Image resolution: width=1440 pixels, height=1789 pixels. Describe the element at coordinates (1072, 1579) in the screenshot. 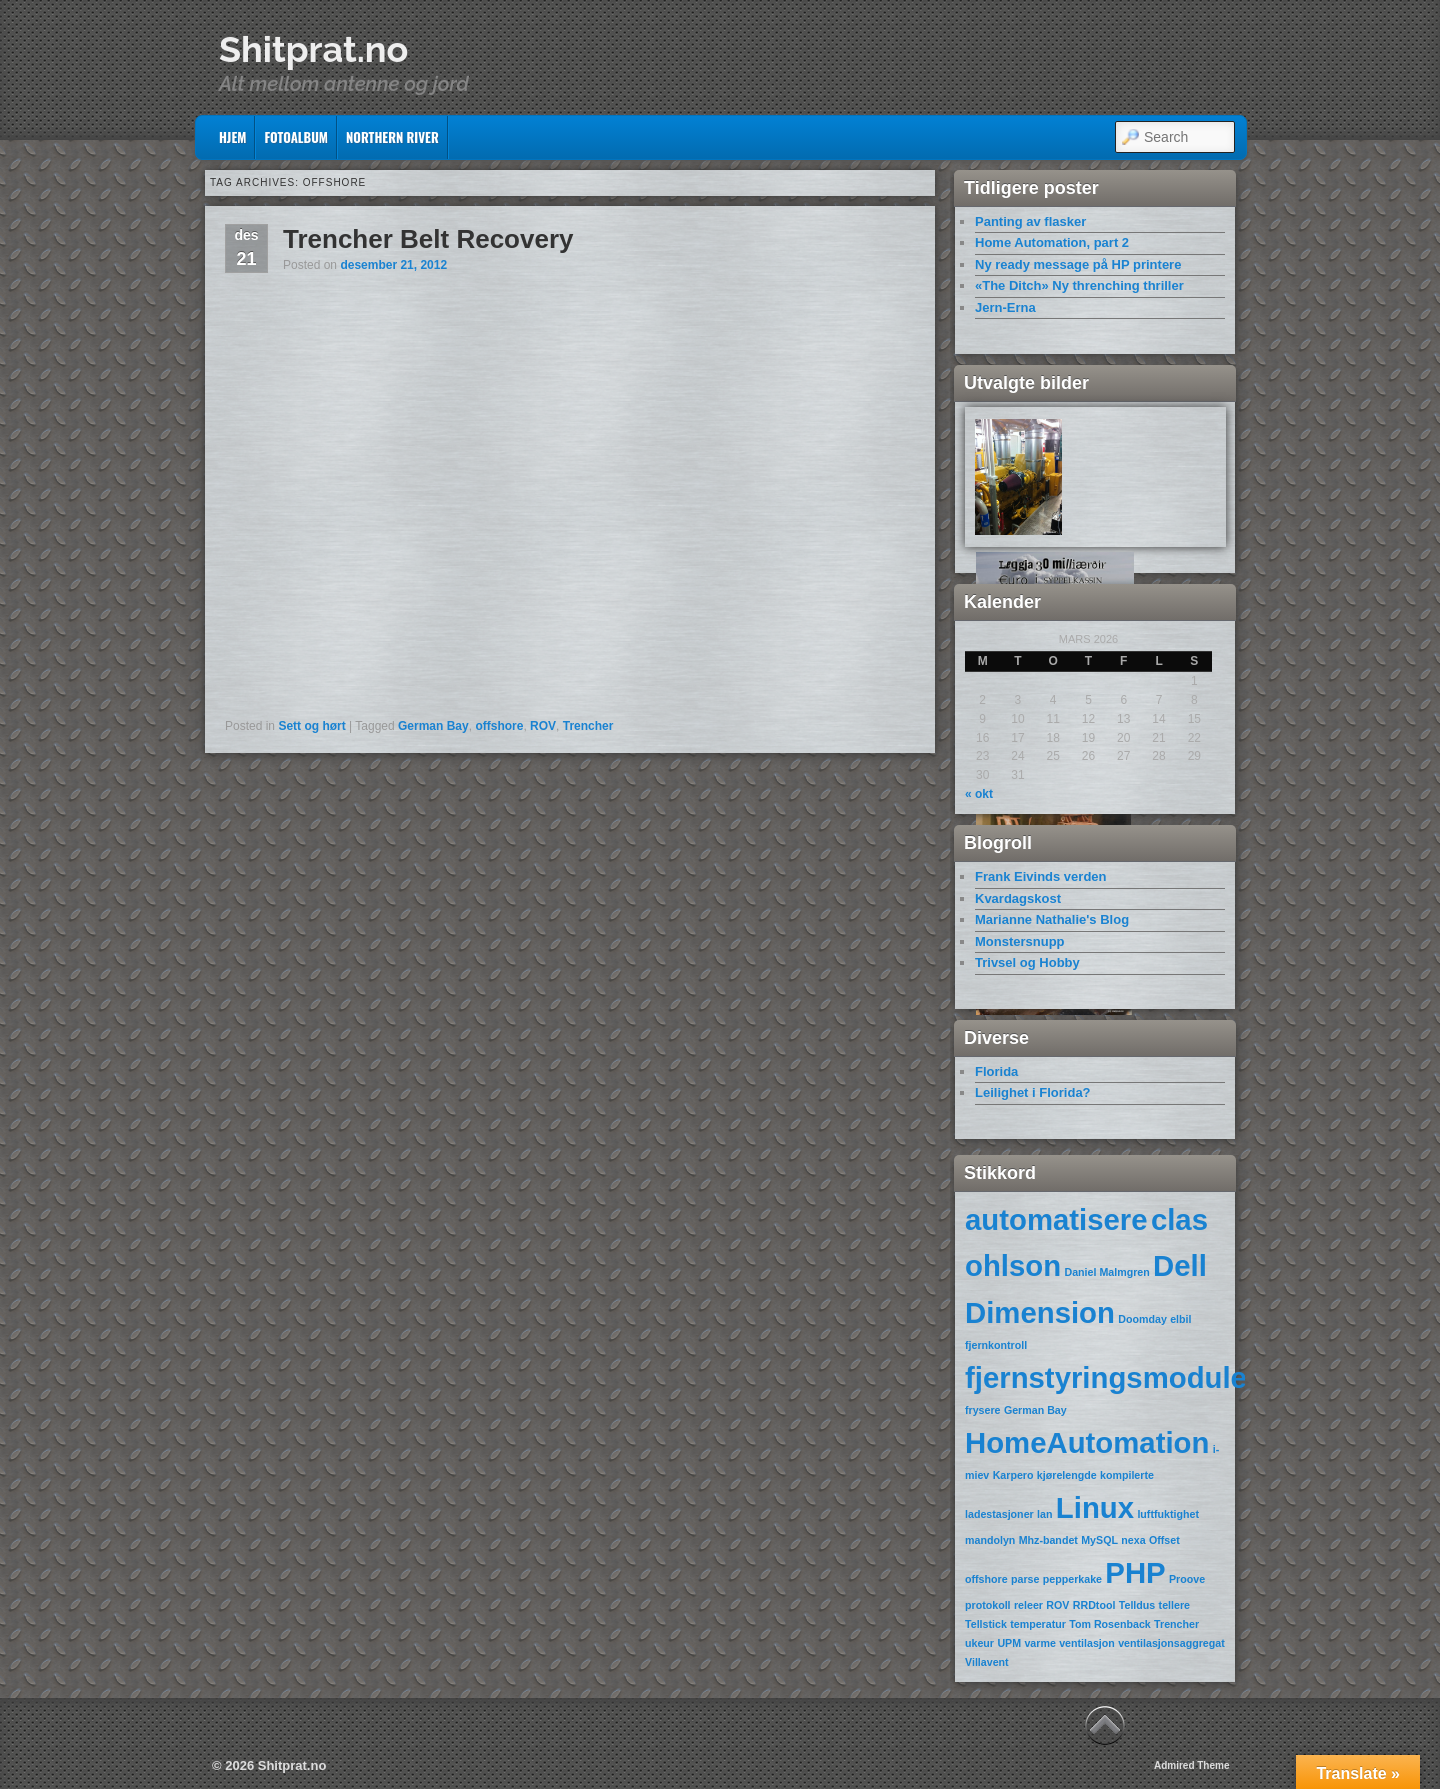

I see `pepperkake [pepperkake (1 element)]` at that location.